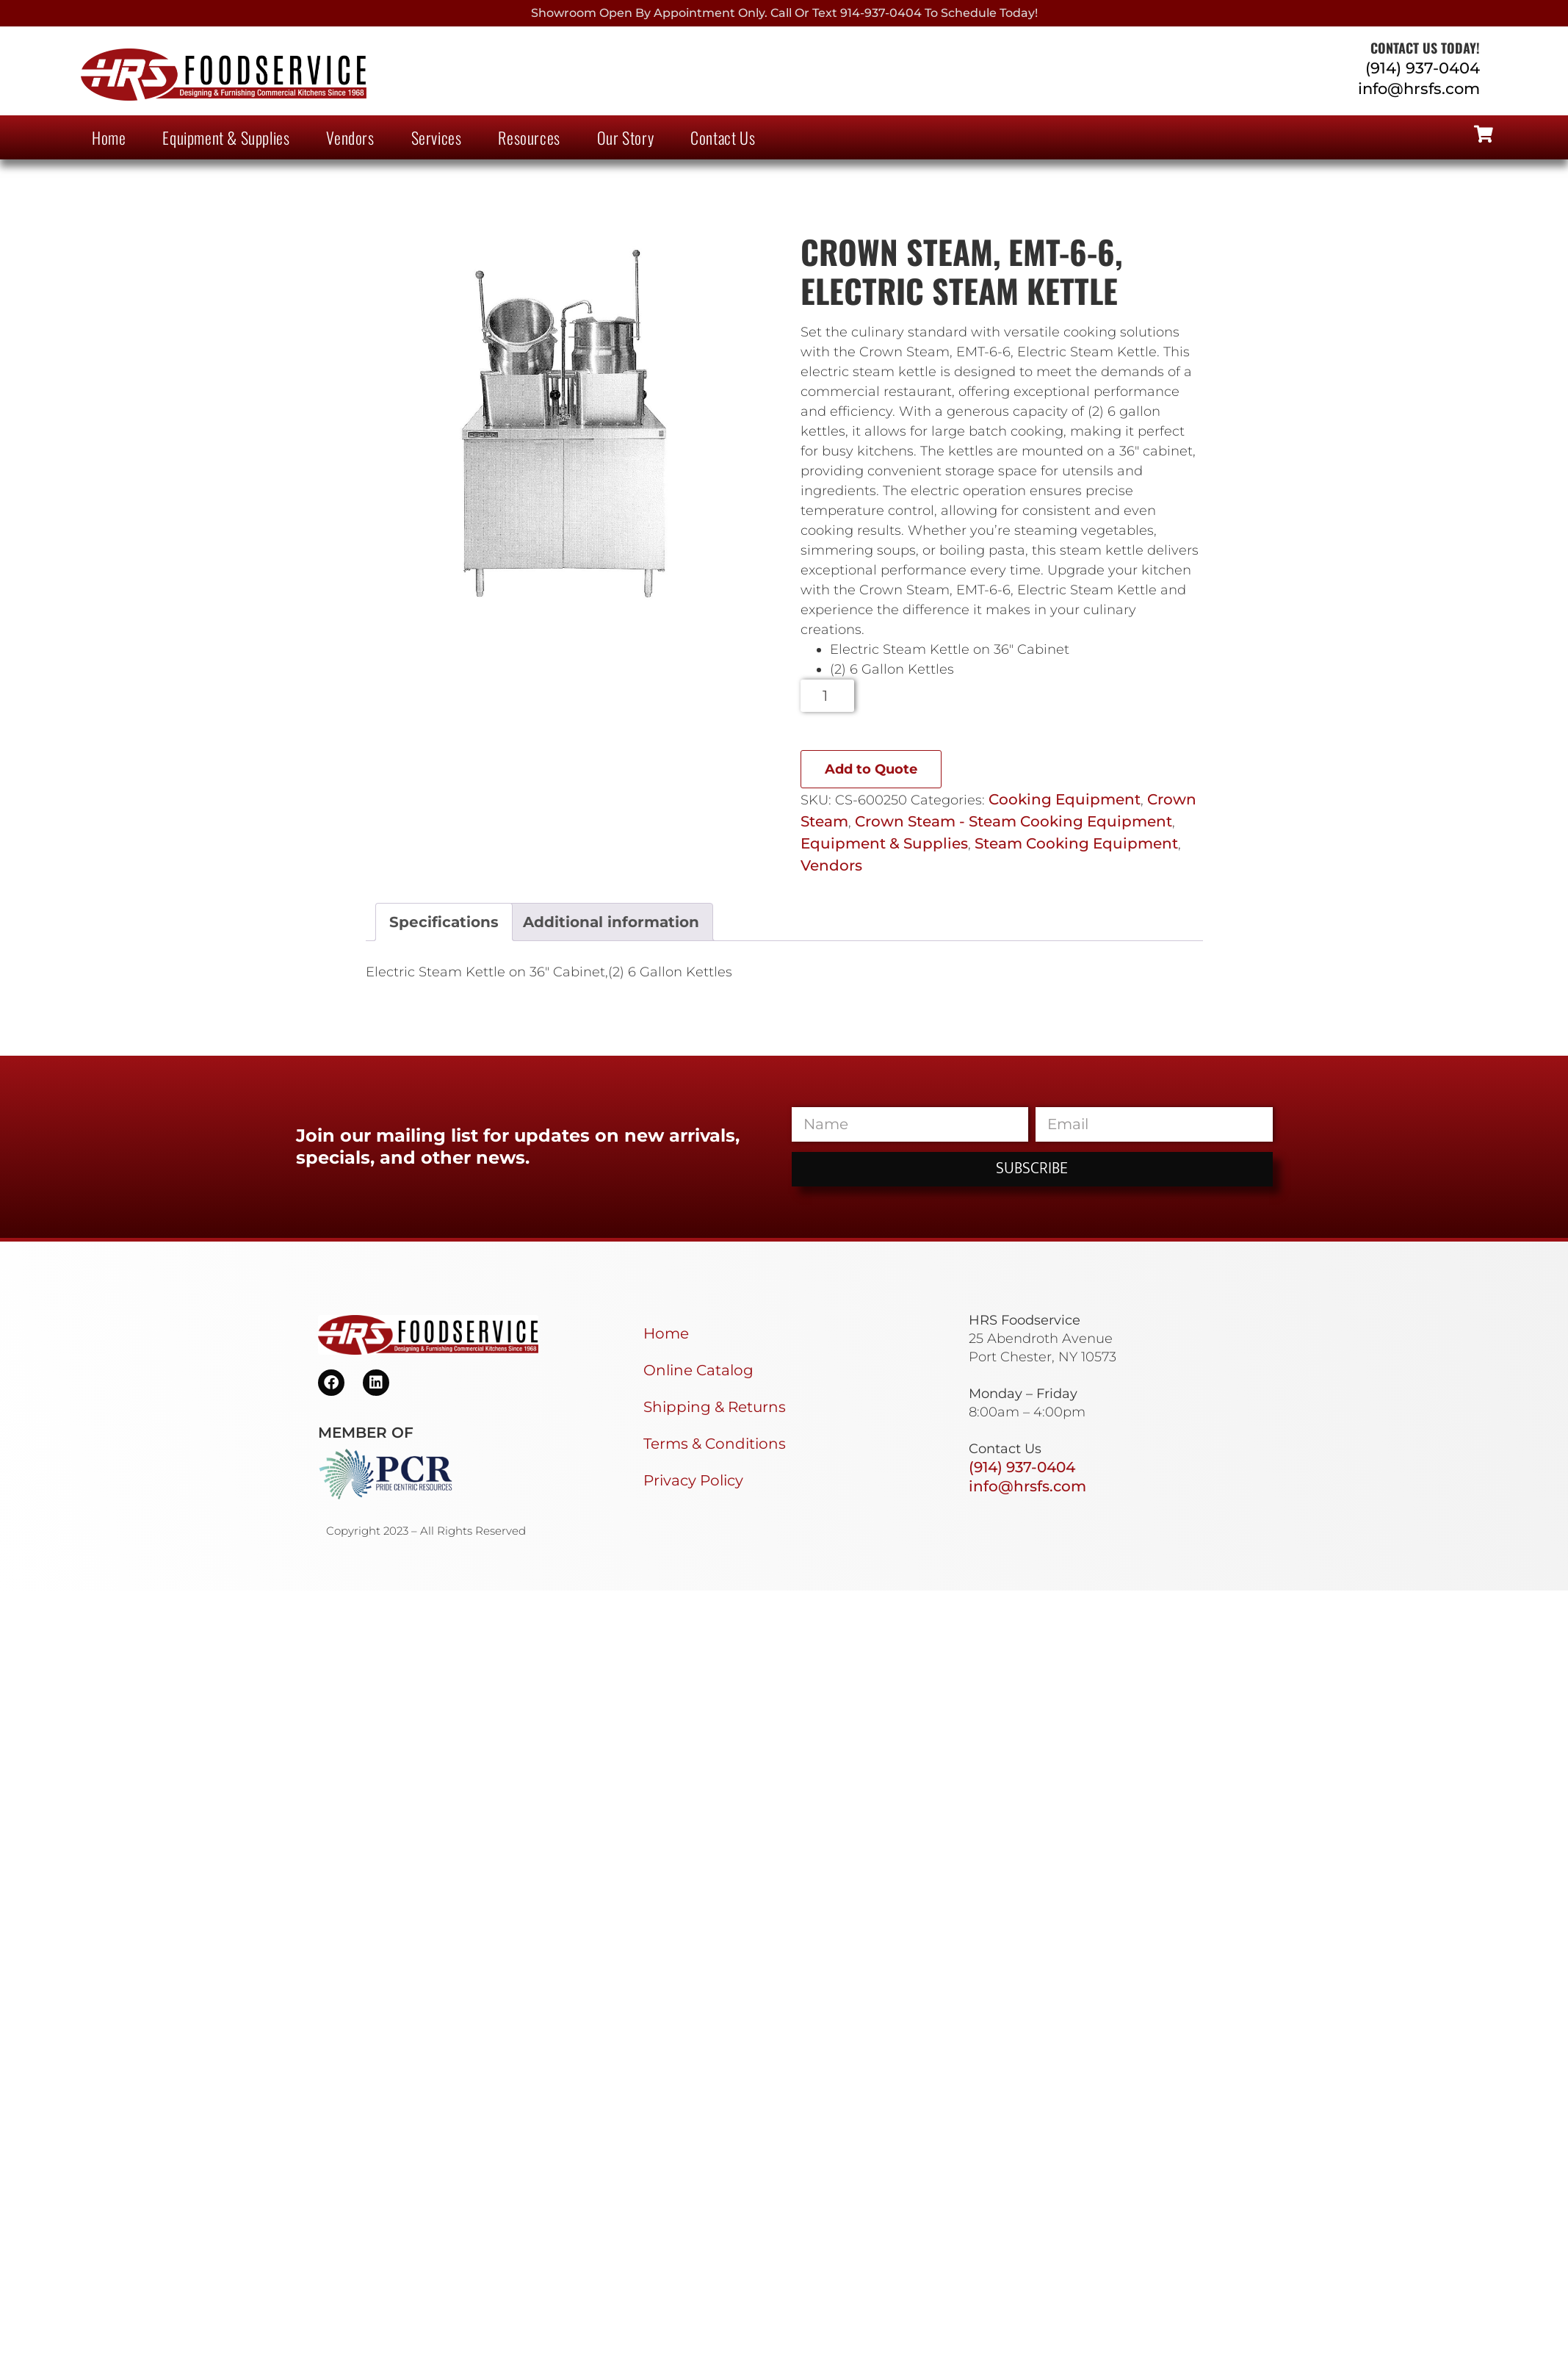 The image size is (1568, 2370). Describe the element at coordinates (698, 1370) in the screenshot. I see `Online Catalog` at that location.